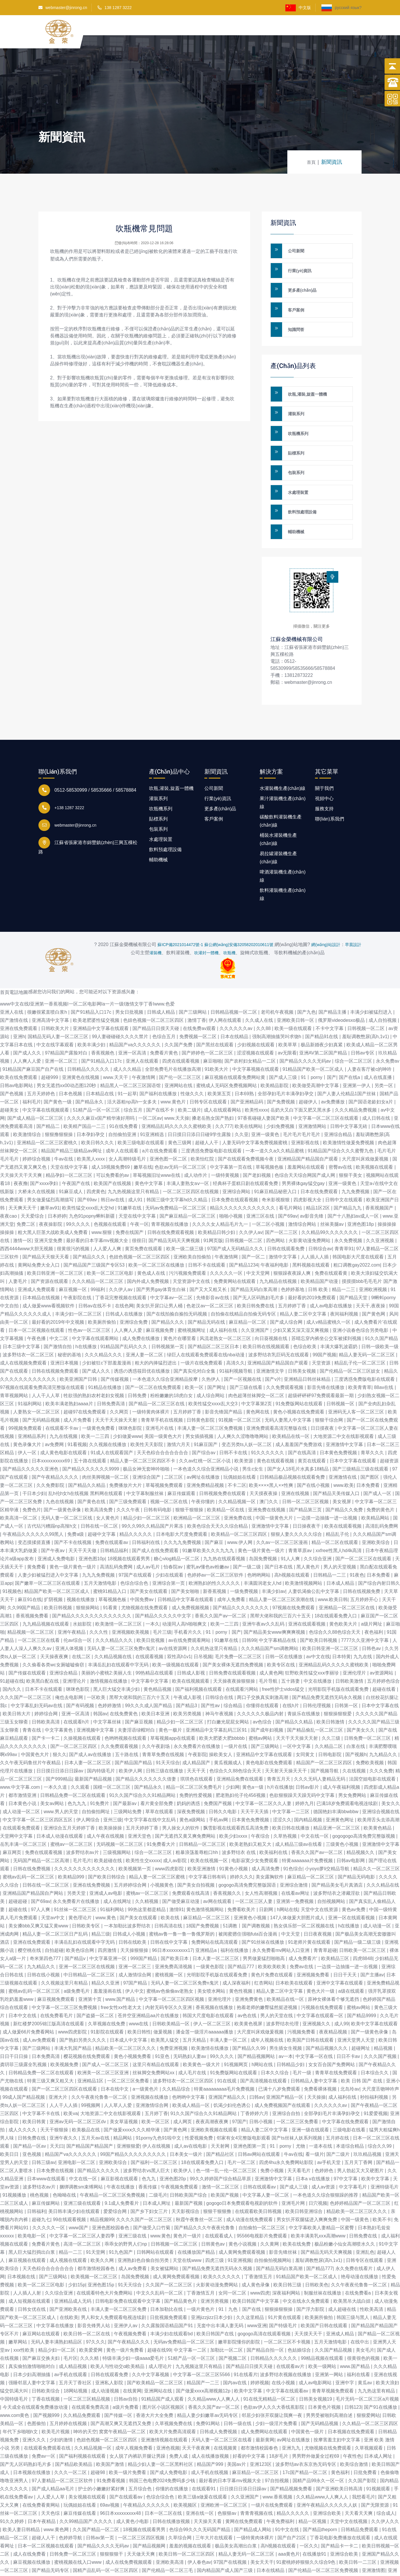  I want to click on 亚洲狠狠爱, so click(128, 2106).